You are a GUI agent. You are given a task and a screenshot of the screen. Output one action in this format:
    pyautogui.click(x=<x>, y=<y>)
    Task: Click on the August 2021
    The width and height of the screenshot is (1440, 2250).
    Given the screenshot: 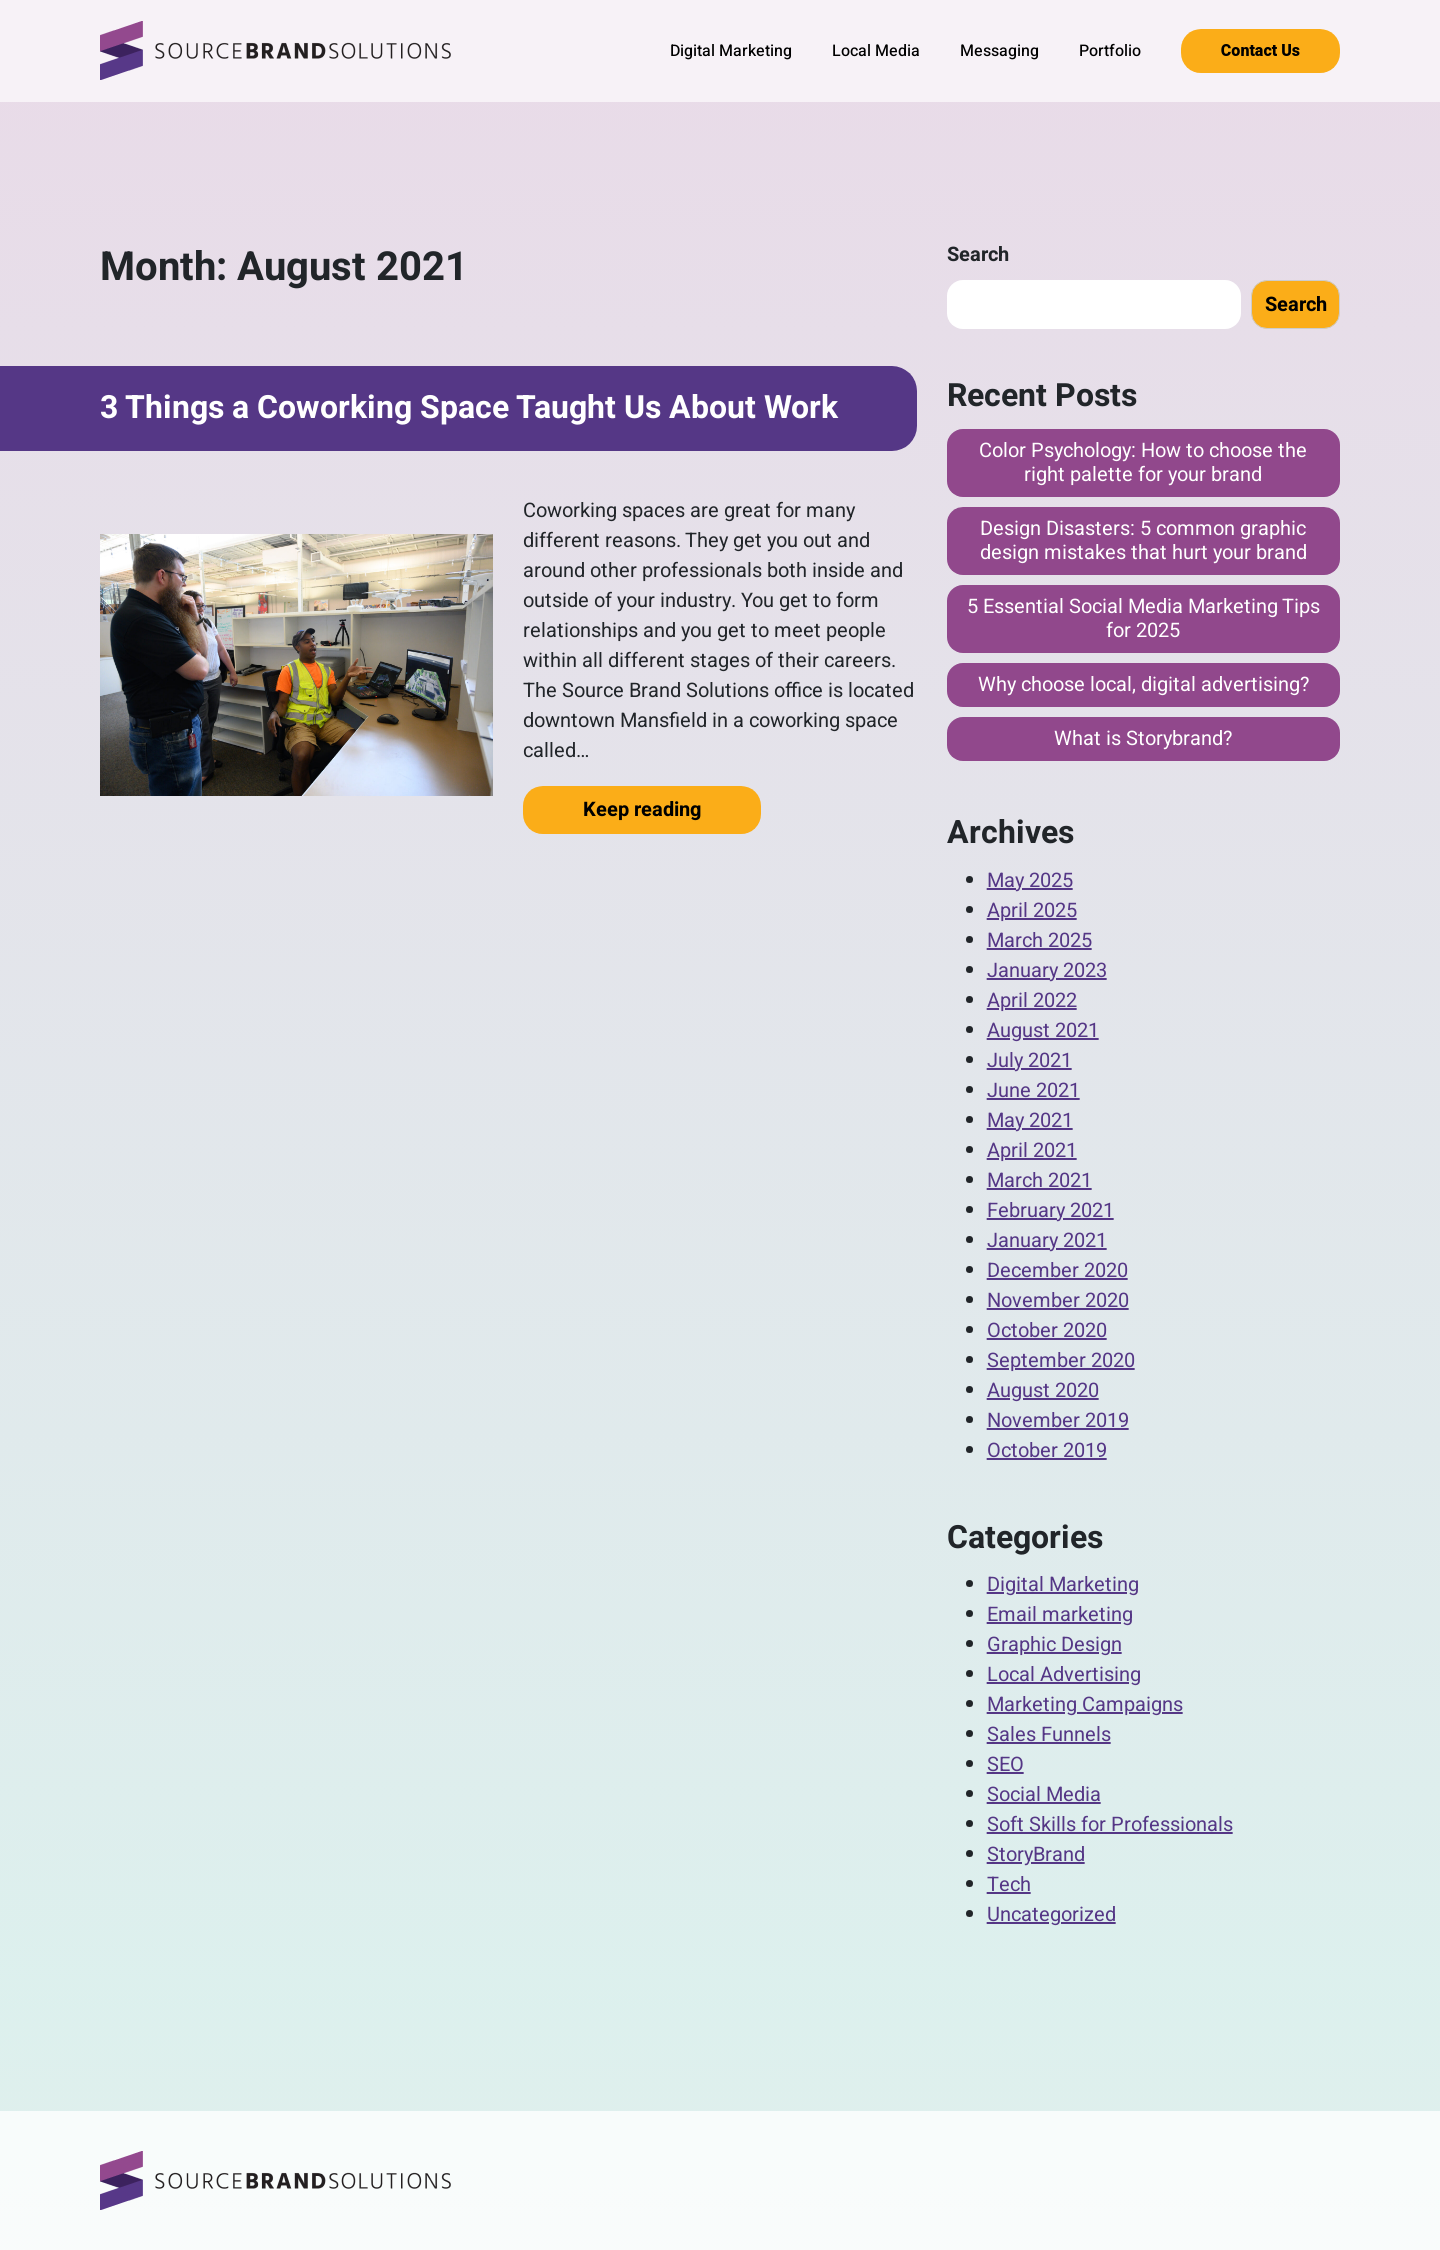 What is the action you would take?
    pyautogui.click(x=1043, y=1030)
    